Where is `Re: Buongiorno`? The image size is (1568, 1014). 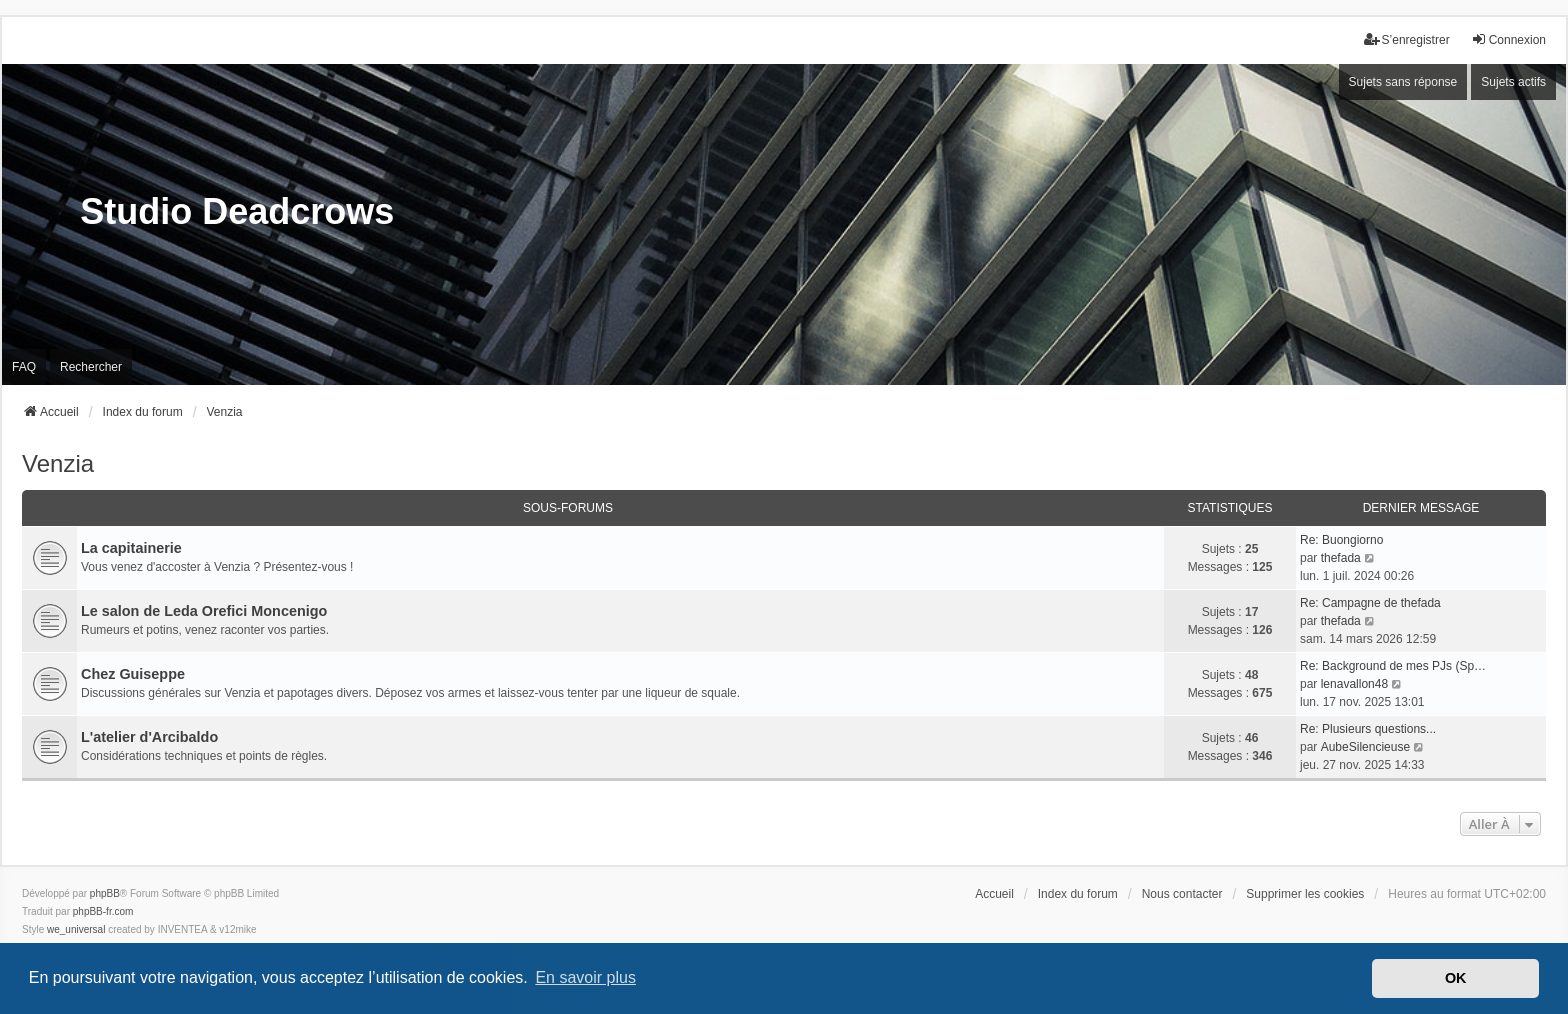
Re: Buongiorno is located at coordinates (1341, 540).